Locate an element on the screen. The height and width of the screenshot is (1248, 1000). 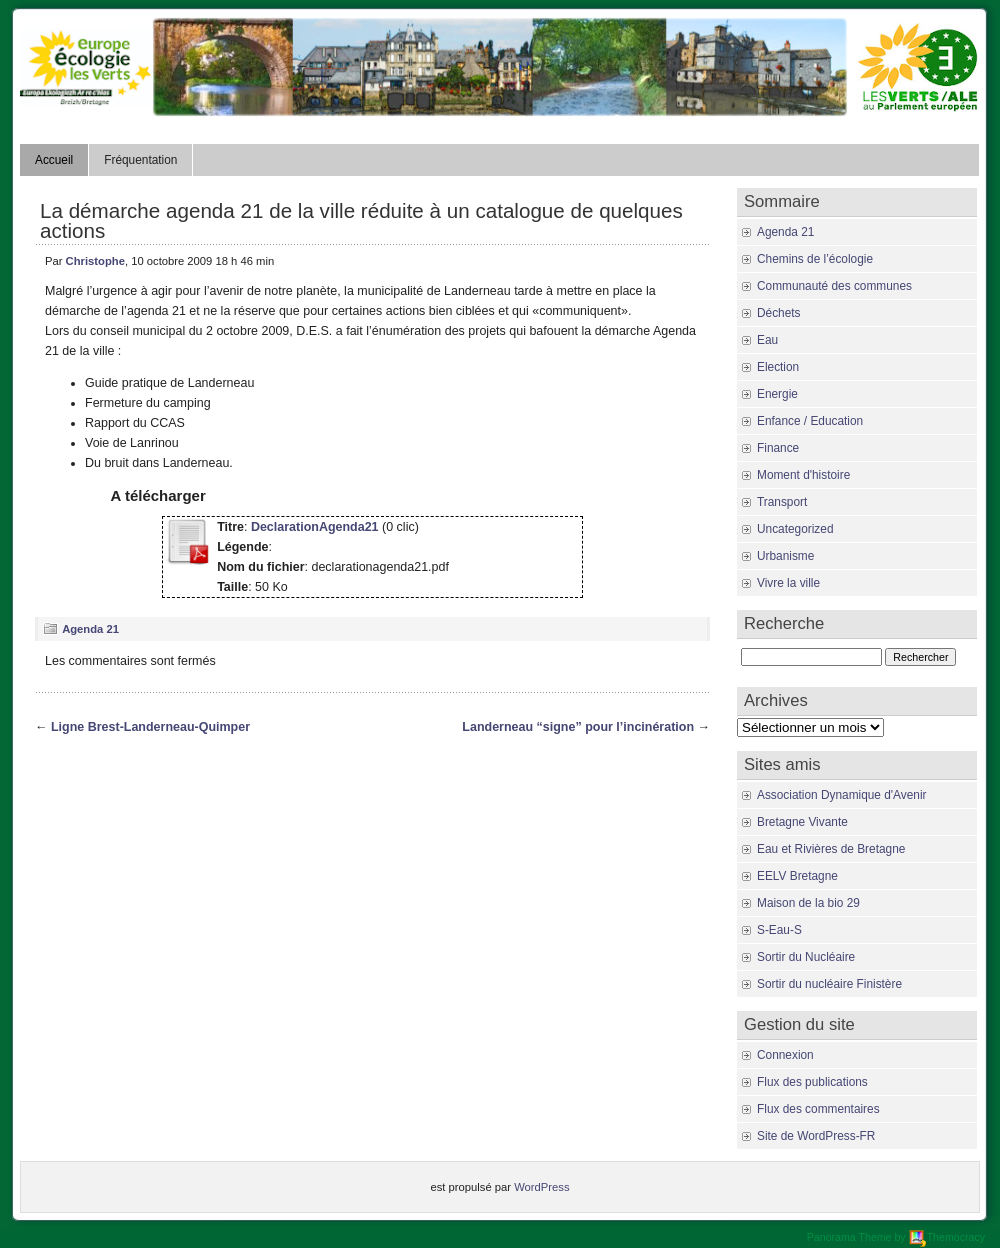
EELV Bretagne is located at coordinates (797, 876).